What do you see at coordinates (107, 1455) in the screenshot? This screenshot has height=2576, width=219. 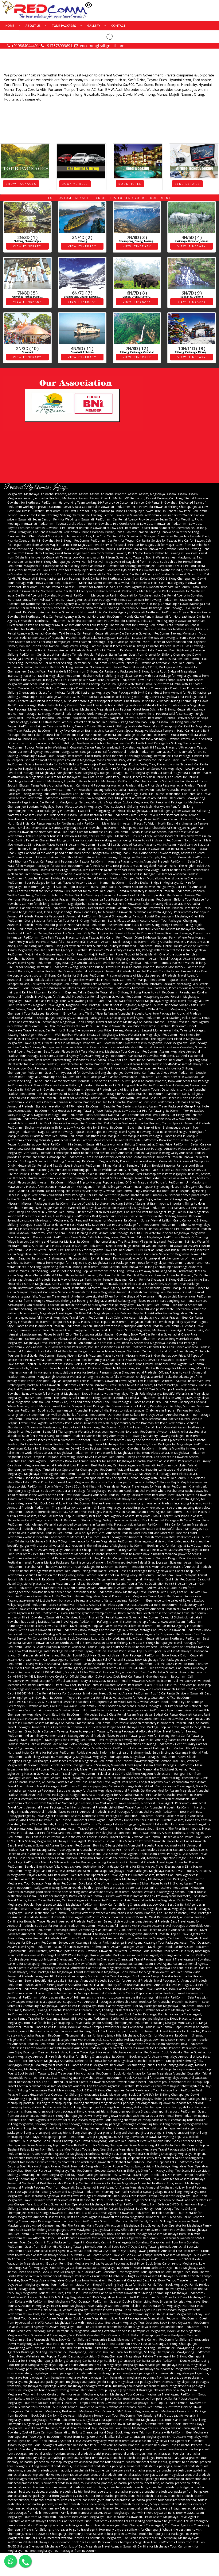 I see `RedComm - Negheriting Shiva Temple in Dergaon, Interesting Places to visit in Assam` at bounding box center [107, 1455].